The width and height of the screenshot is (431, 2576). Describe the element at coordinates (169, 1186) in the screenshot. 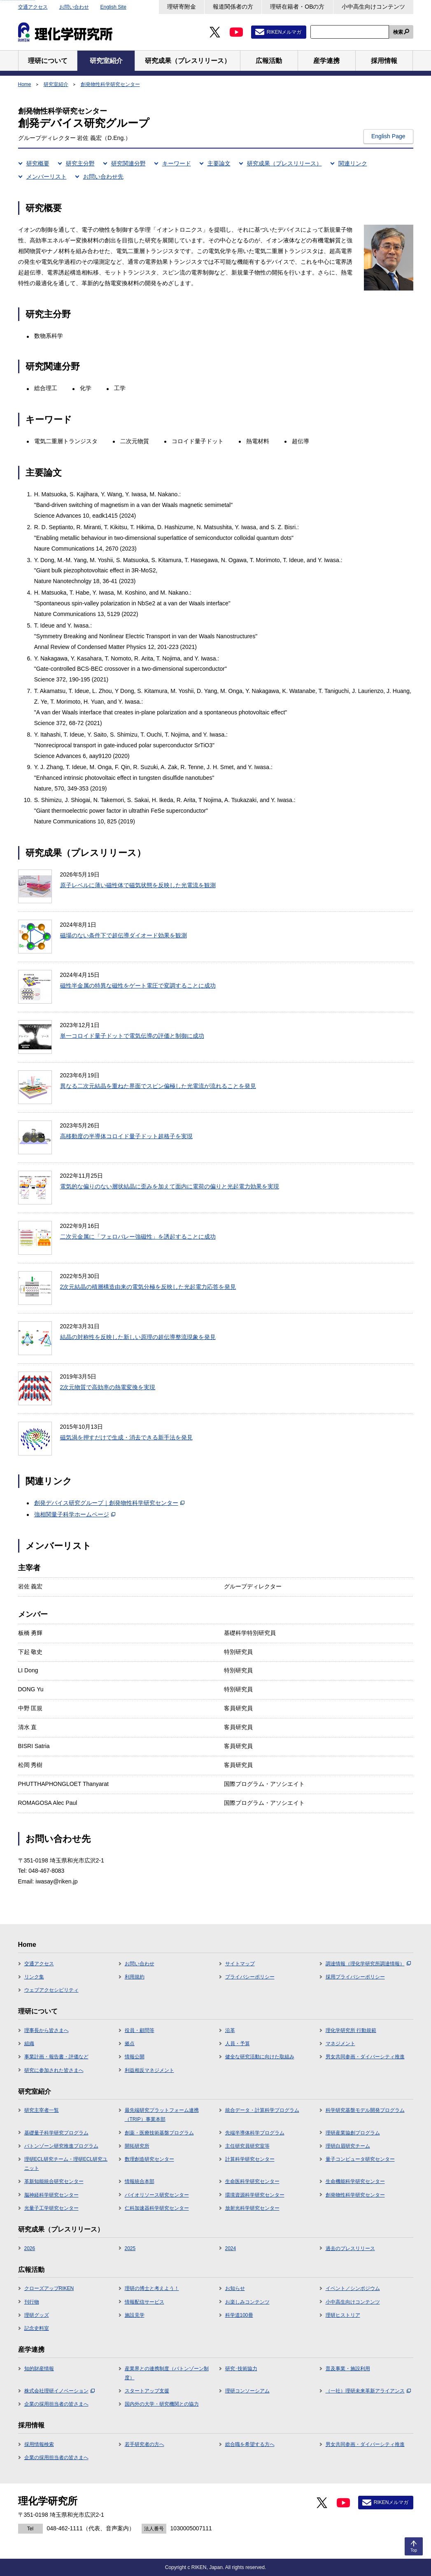

I see `電気的な偏りのない層状結晶に歪みを加えて面内に電荷の偏りと光起電力効果を実現` at that location.